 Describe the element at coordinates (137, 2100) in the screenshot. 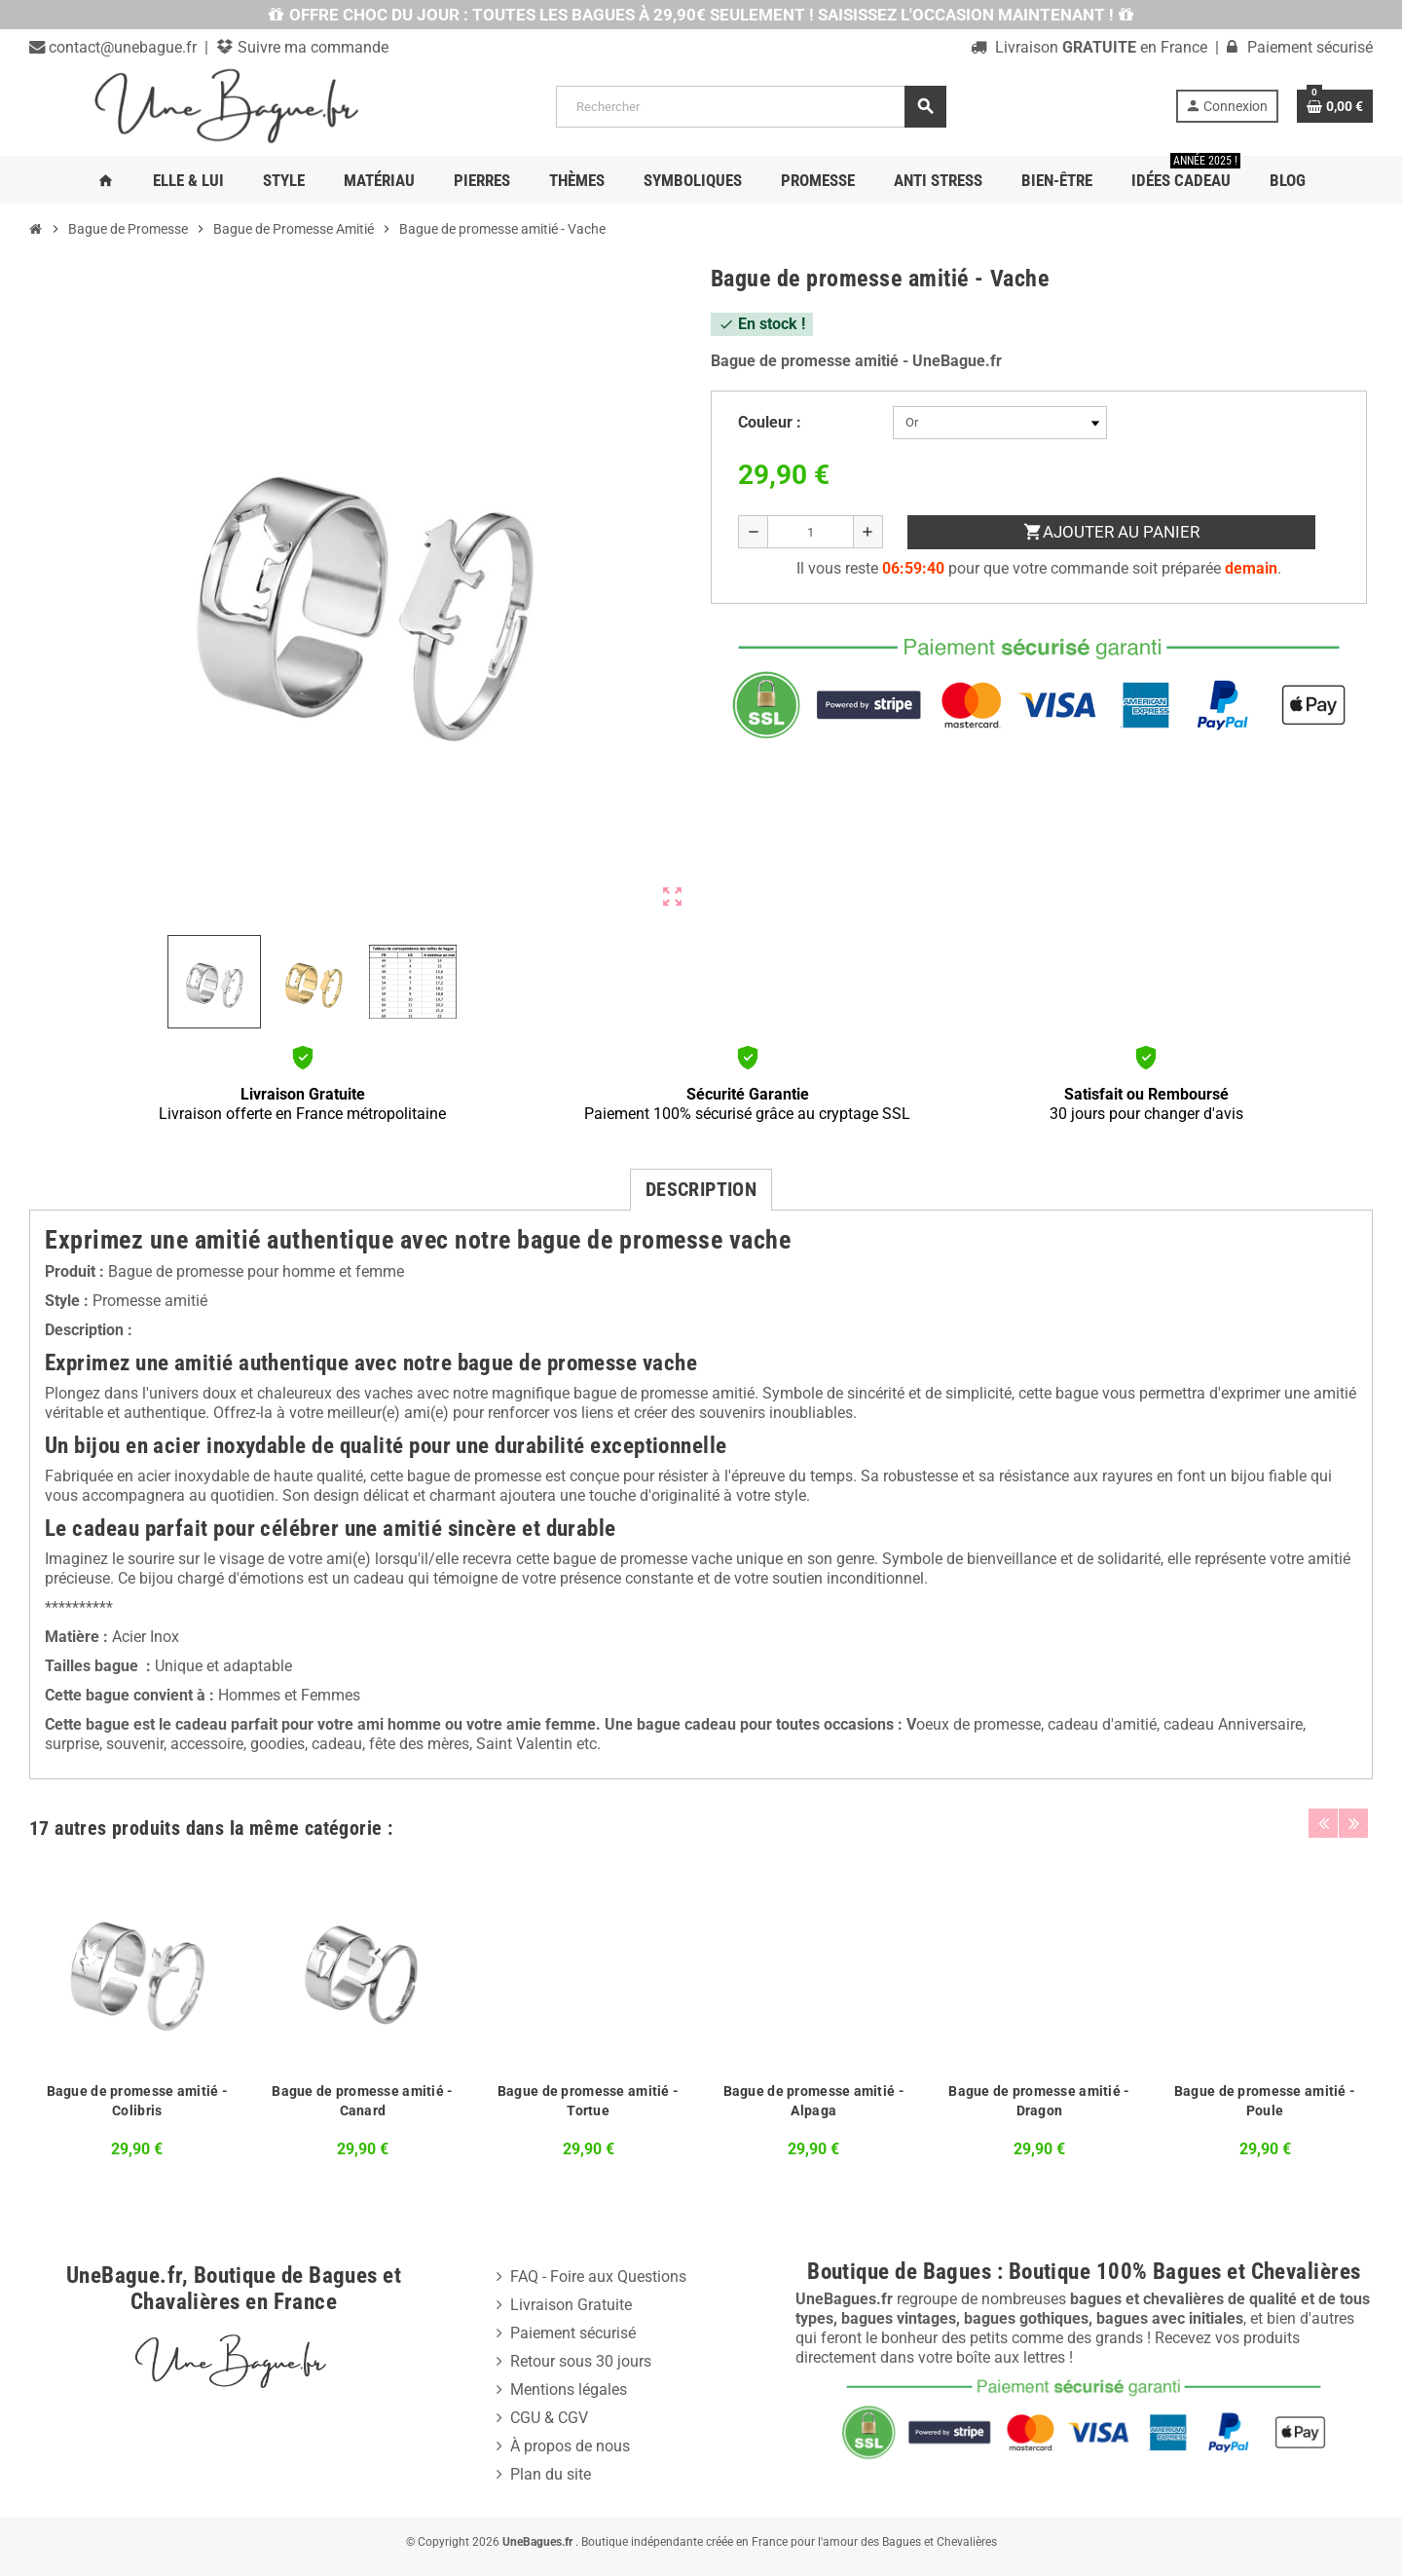

I see `Bague de promesse amitié - Colibris` at that location.